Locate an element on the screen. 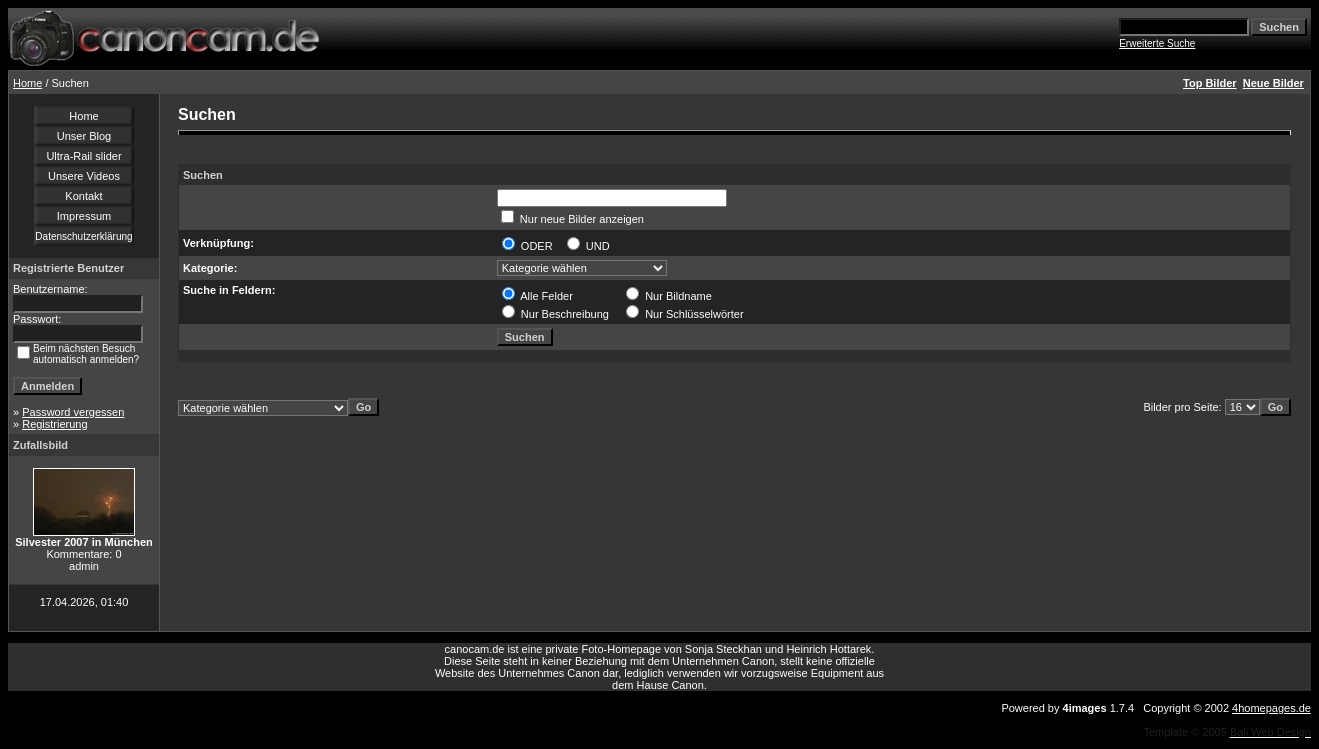  Unser Blog is located at coordinates (84, 136).